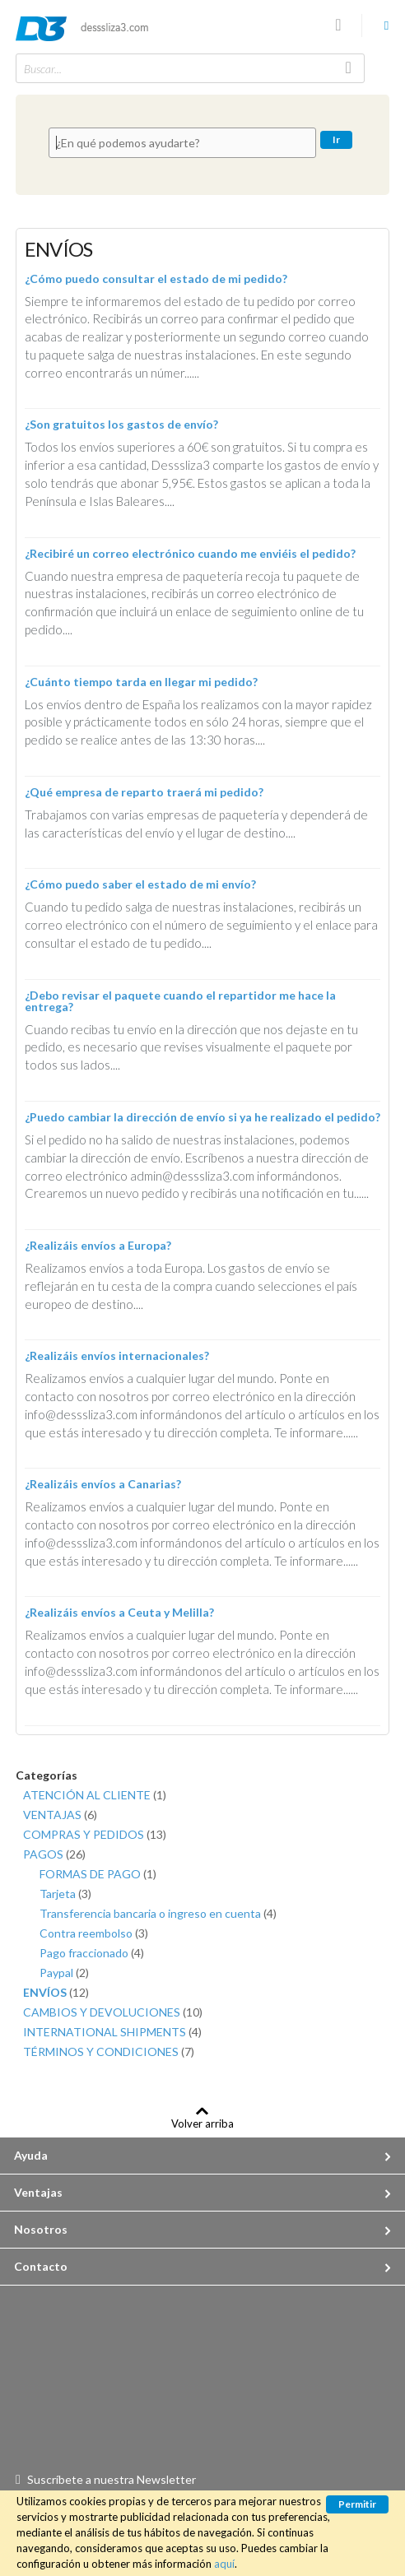  Describe the element at coordinates (140, 884) in the screenshot. I see `¿Cómo puedo saber el estado de mi envío?` at that location.